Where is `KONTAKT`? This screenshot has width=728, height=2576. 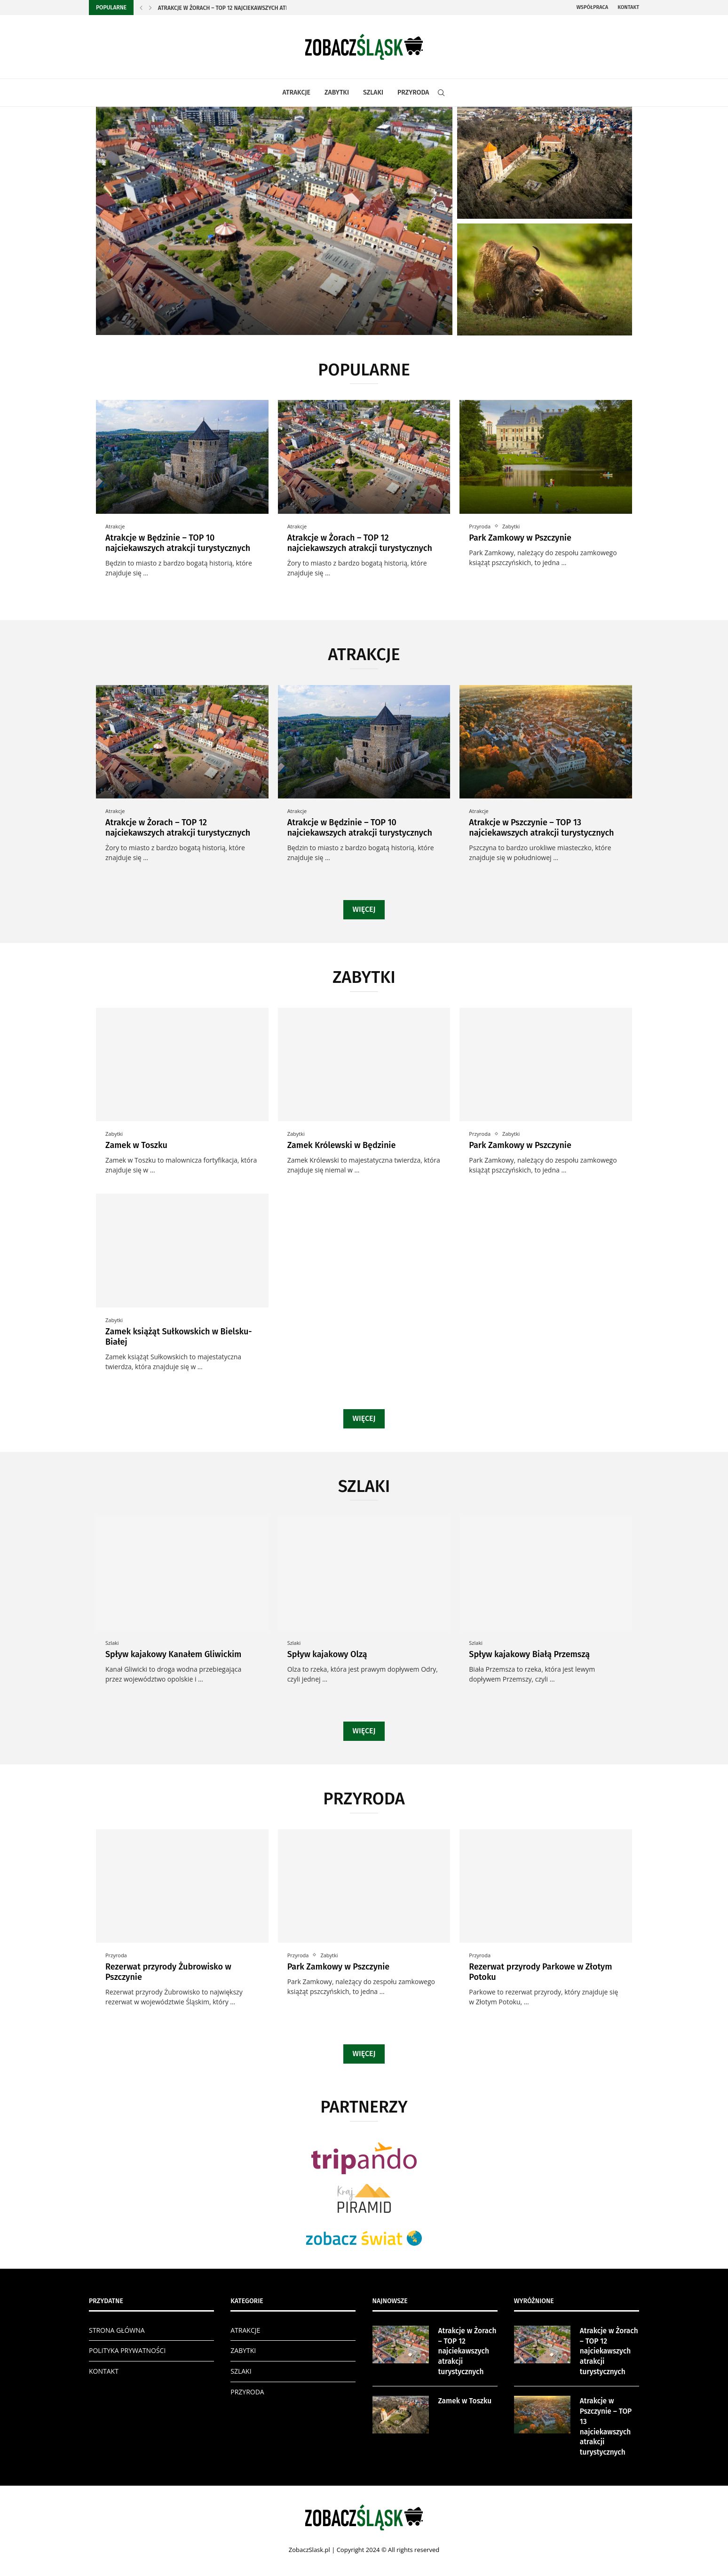 KONTAKT is located at coordinates (104, 2371).